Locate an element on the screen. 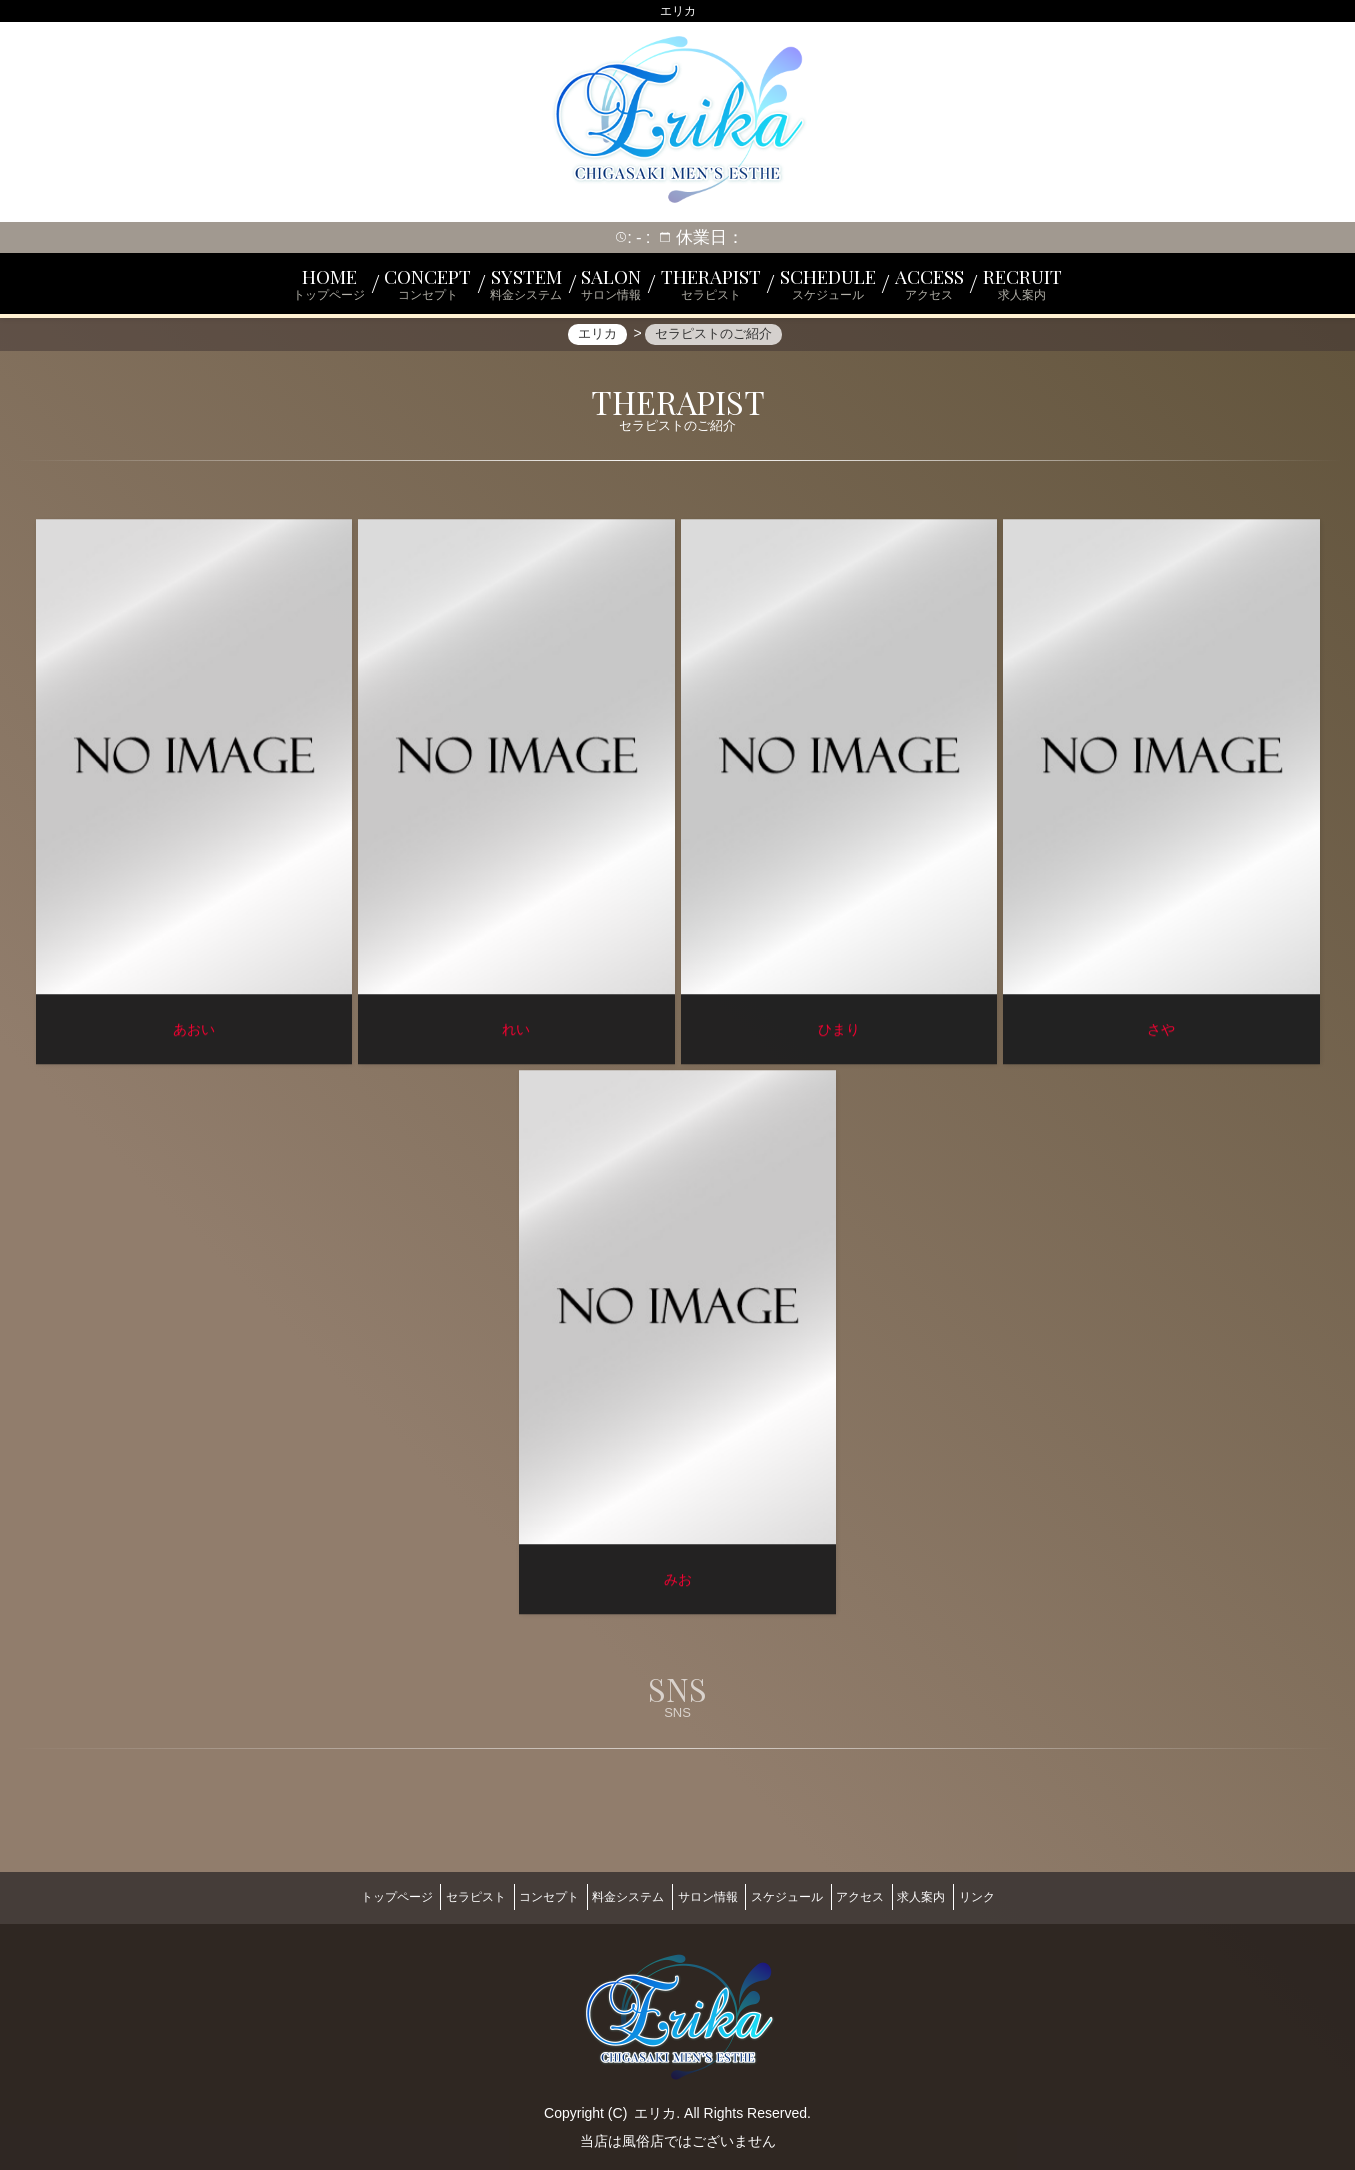 The height and width of the screenshot is (2170, 1355). 料金システム is located at coordinates (614, 1895).